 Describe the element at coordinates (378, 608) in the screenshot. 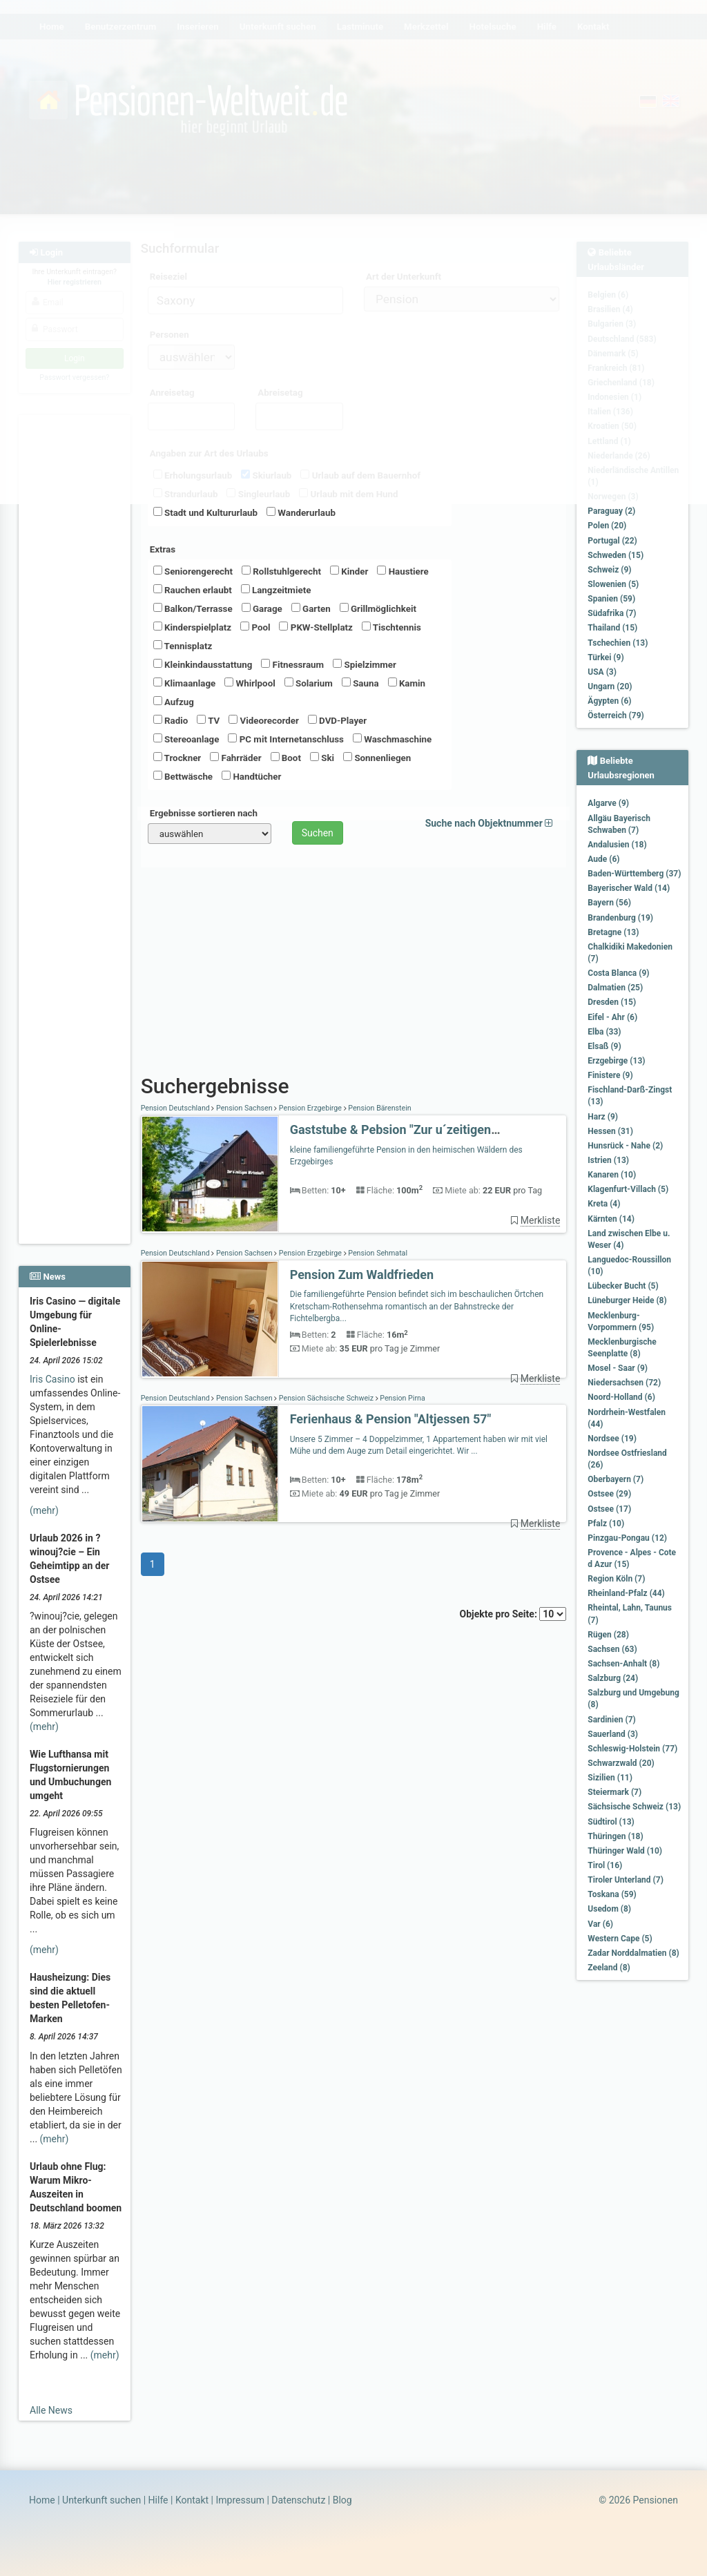

I see `Grillmöglichkeit` at that location.